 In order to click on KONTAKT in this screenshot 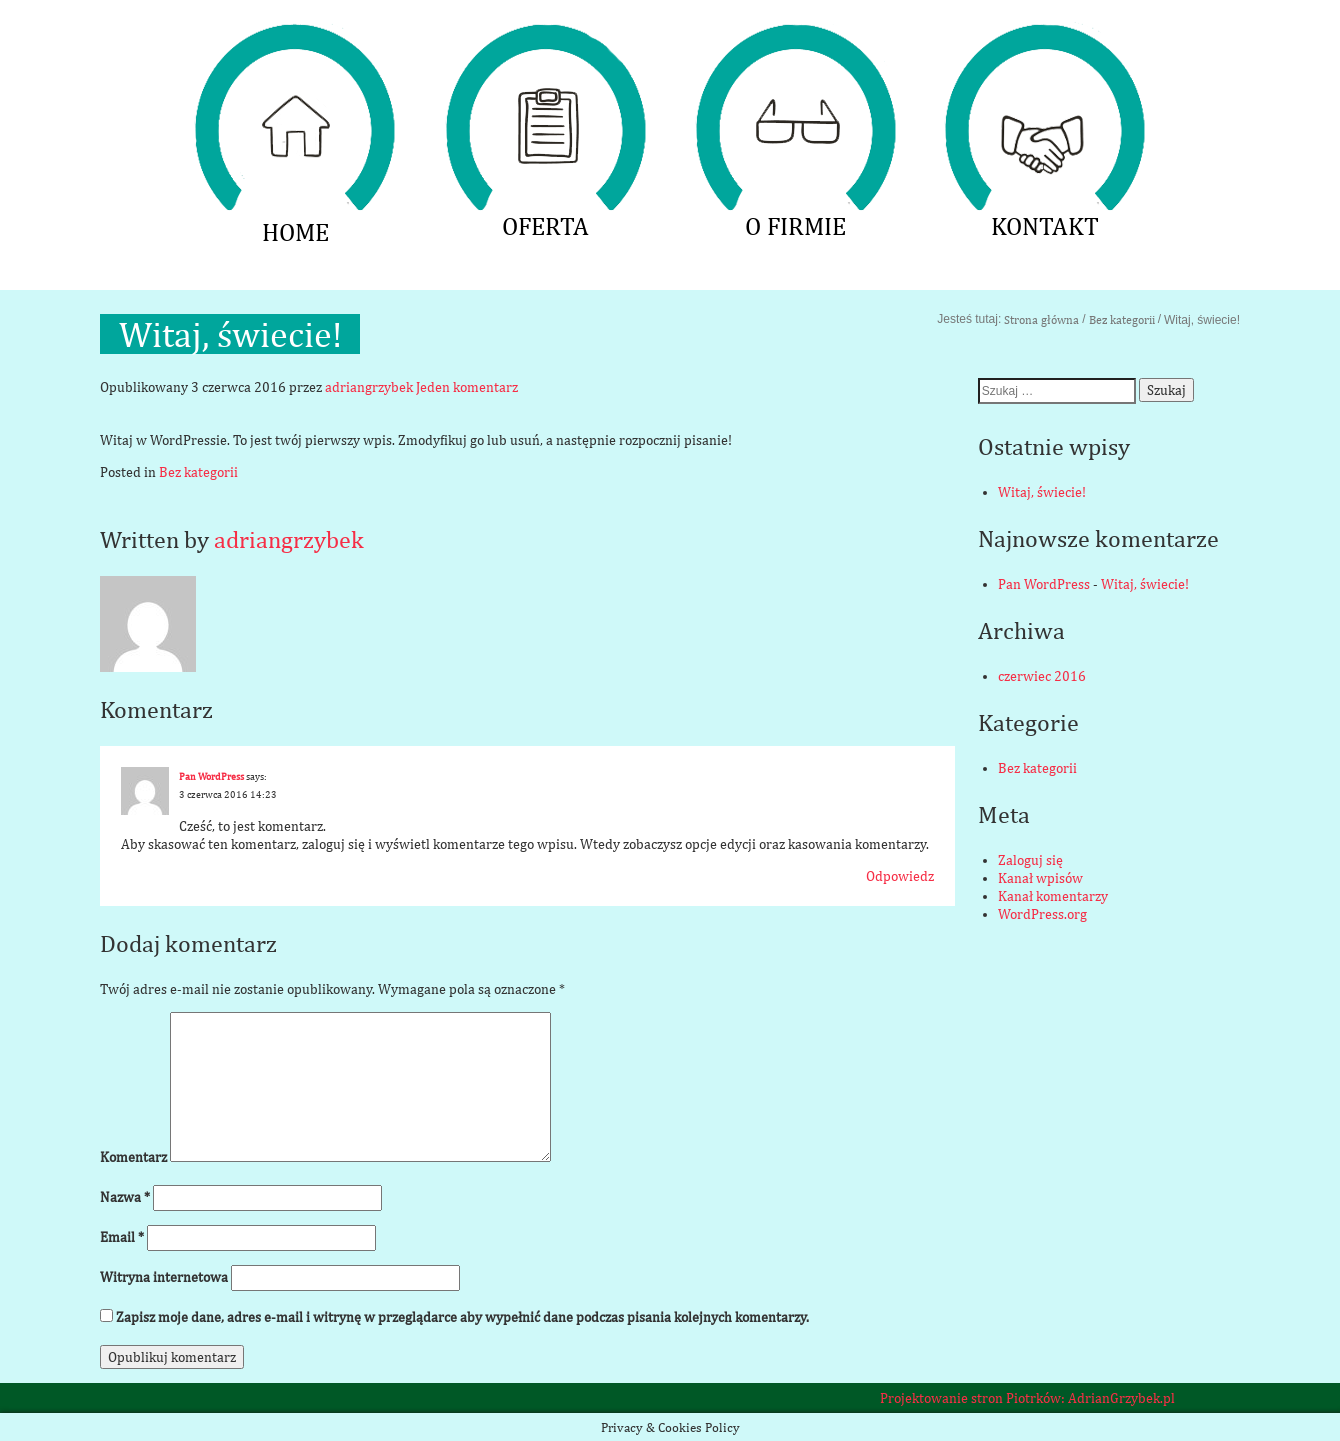, I will do `click(1045, 35)`.